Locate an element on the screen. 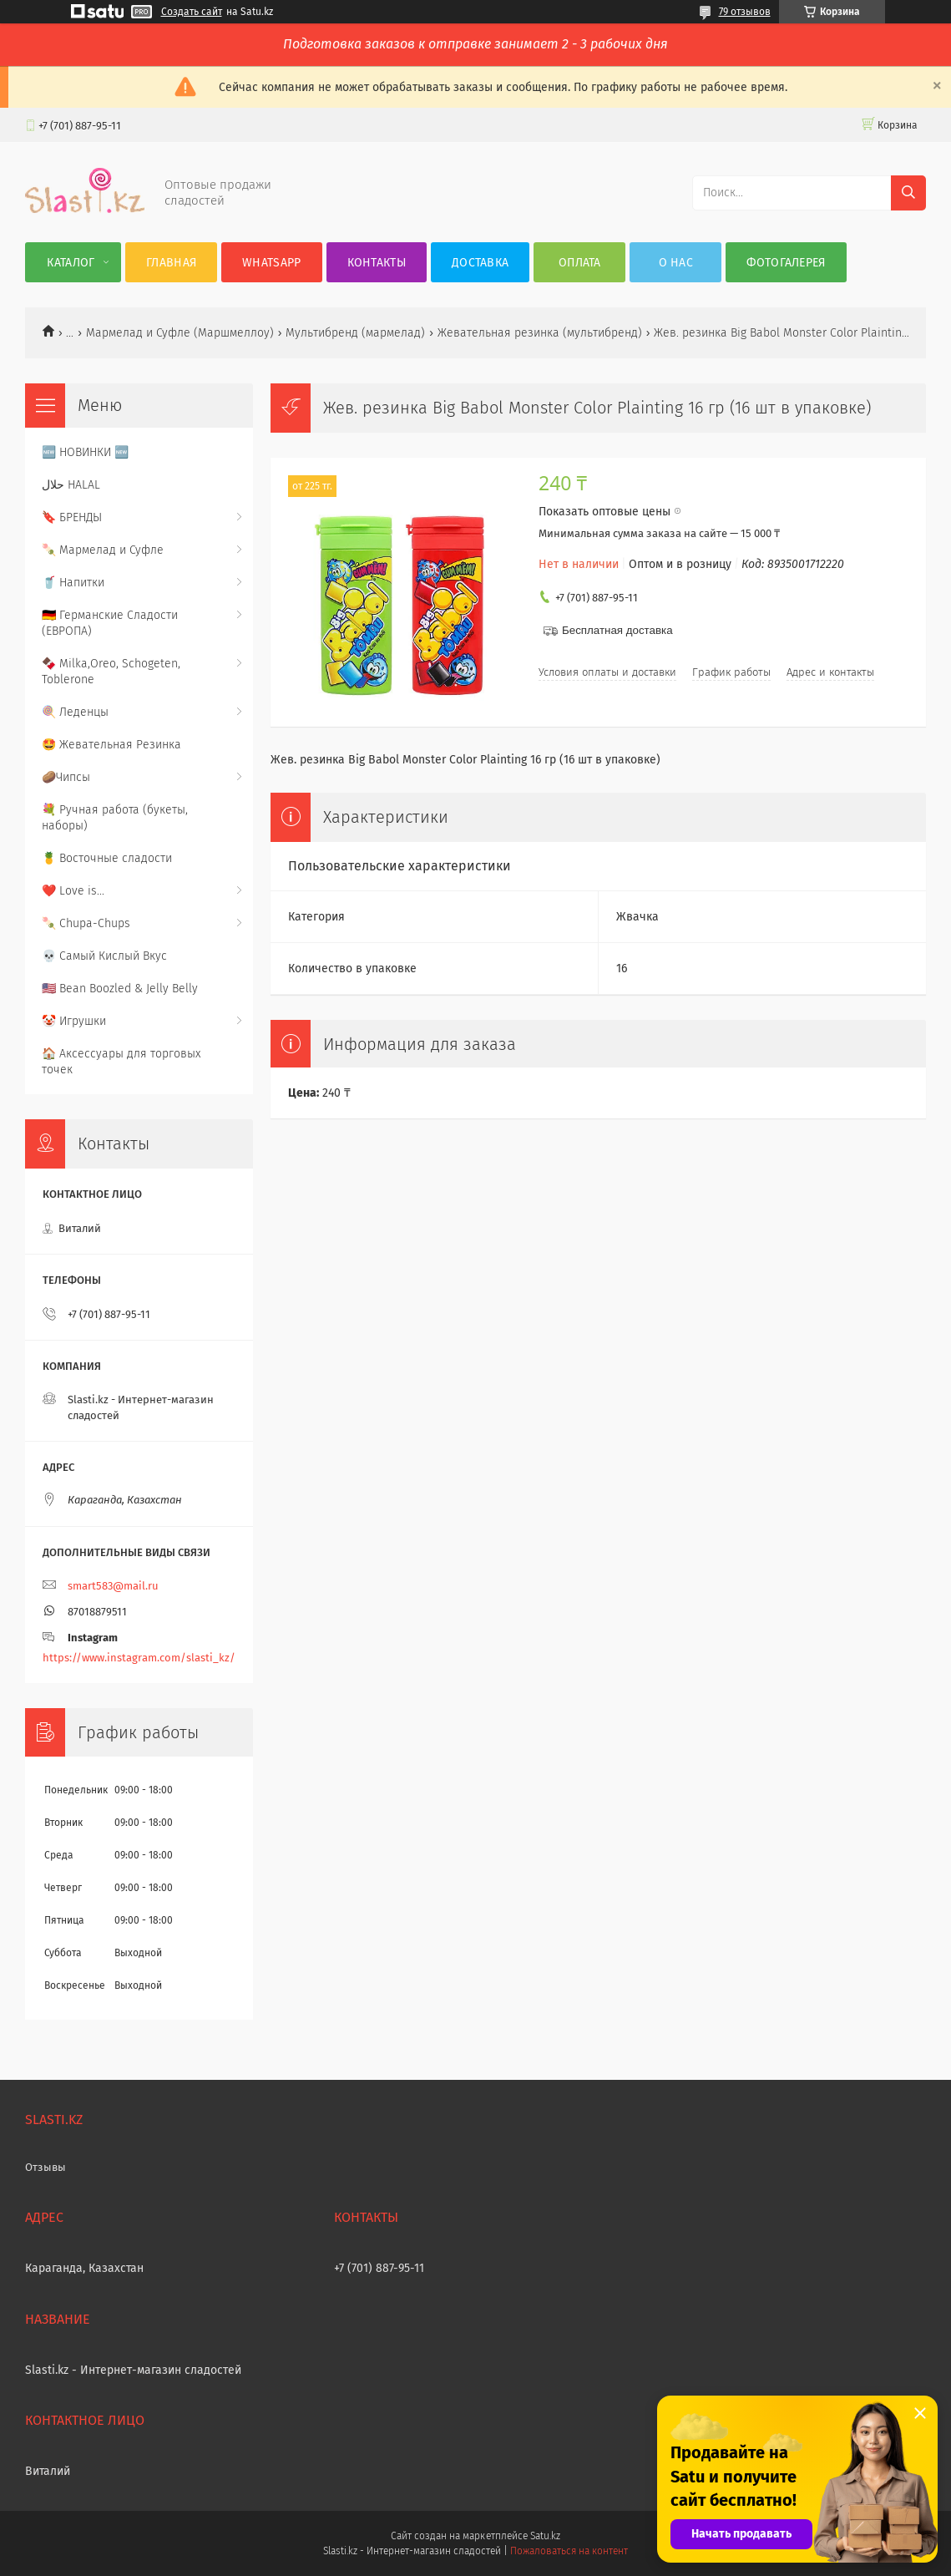  Отзывы is located at coordinates (45, 2167).